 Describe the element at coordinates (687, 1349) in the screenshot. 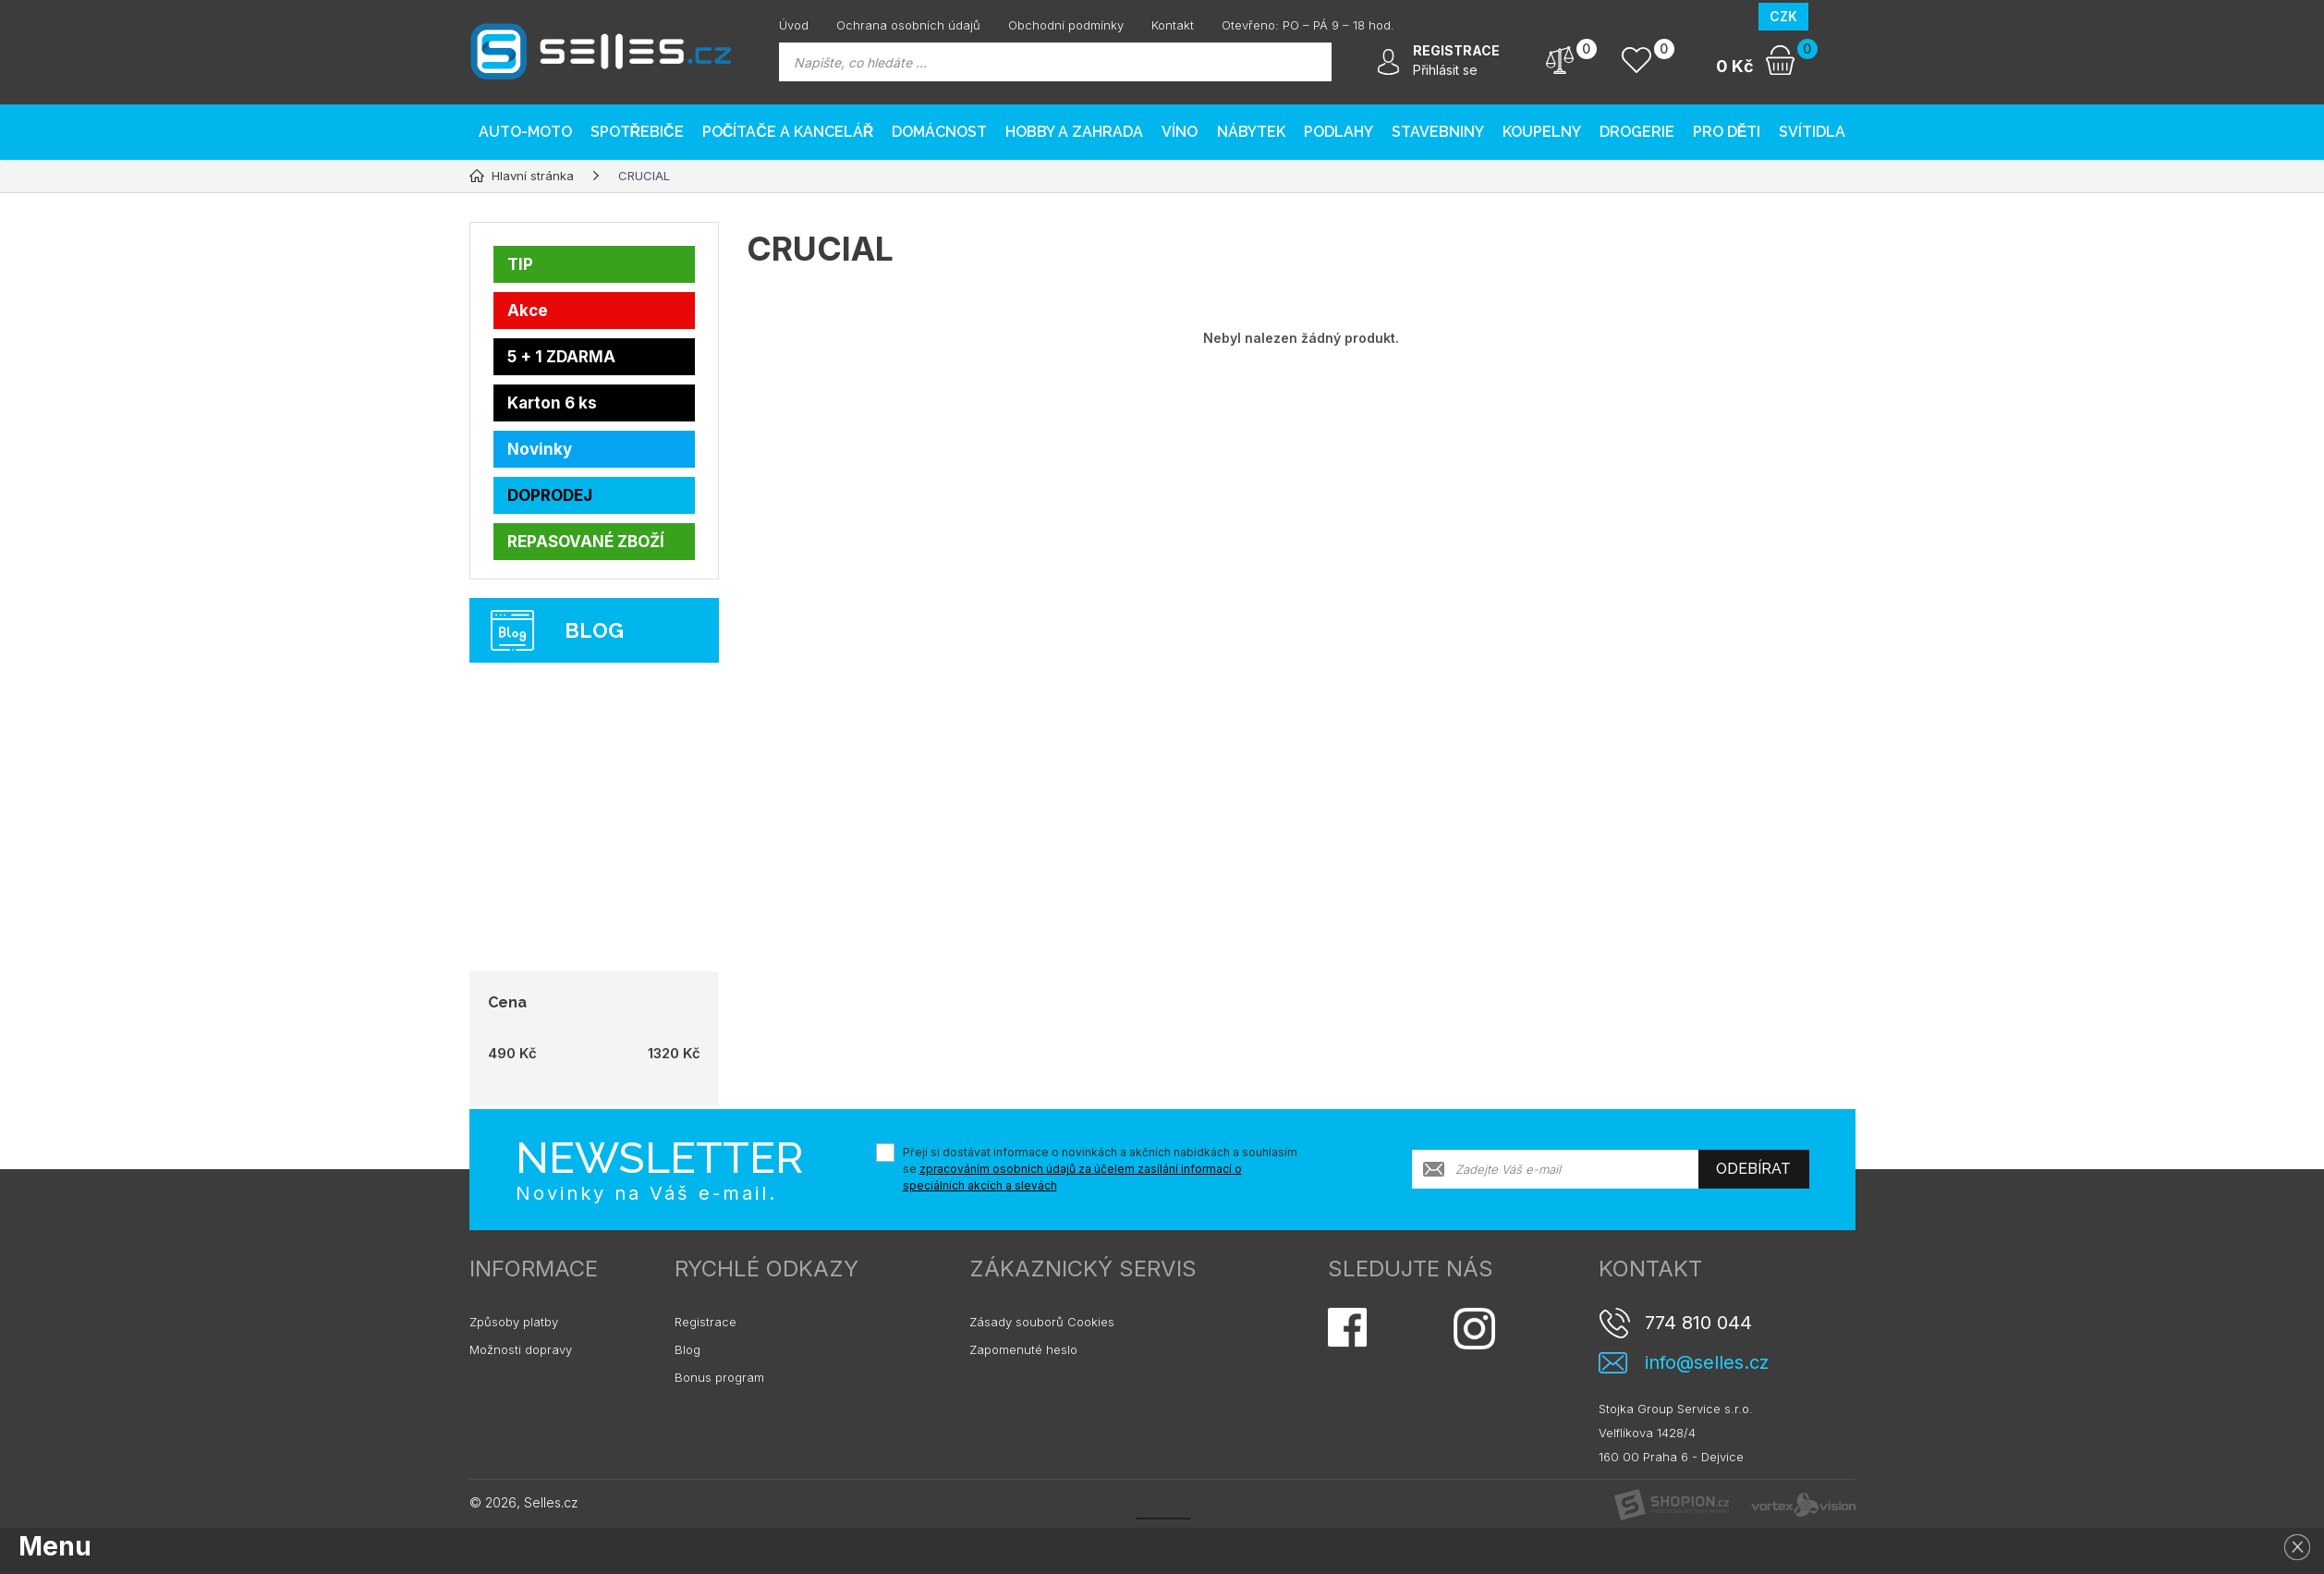

I see `Blog` at that location.